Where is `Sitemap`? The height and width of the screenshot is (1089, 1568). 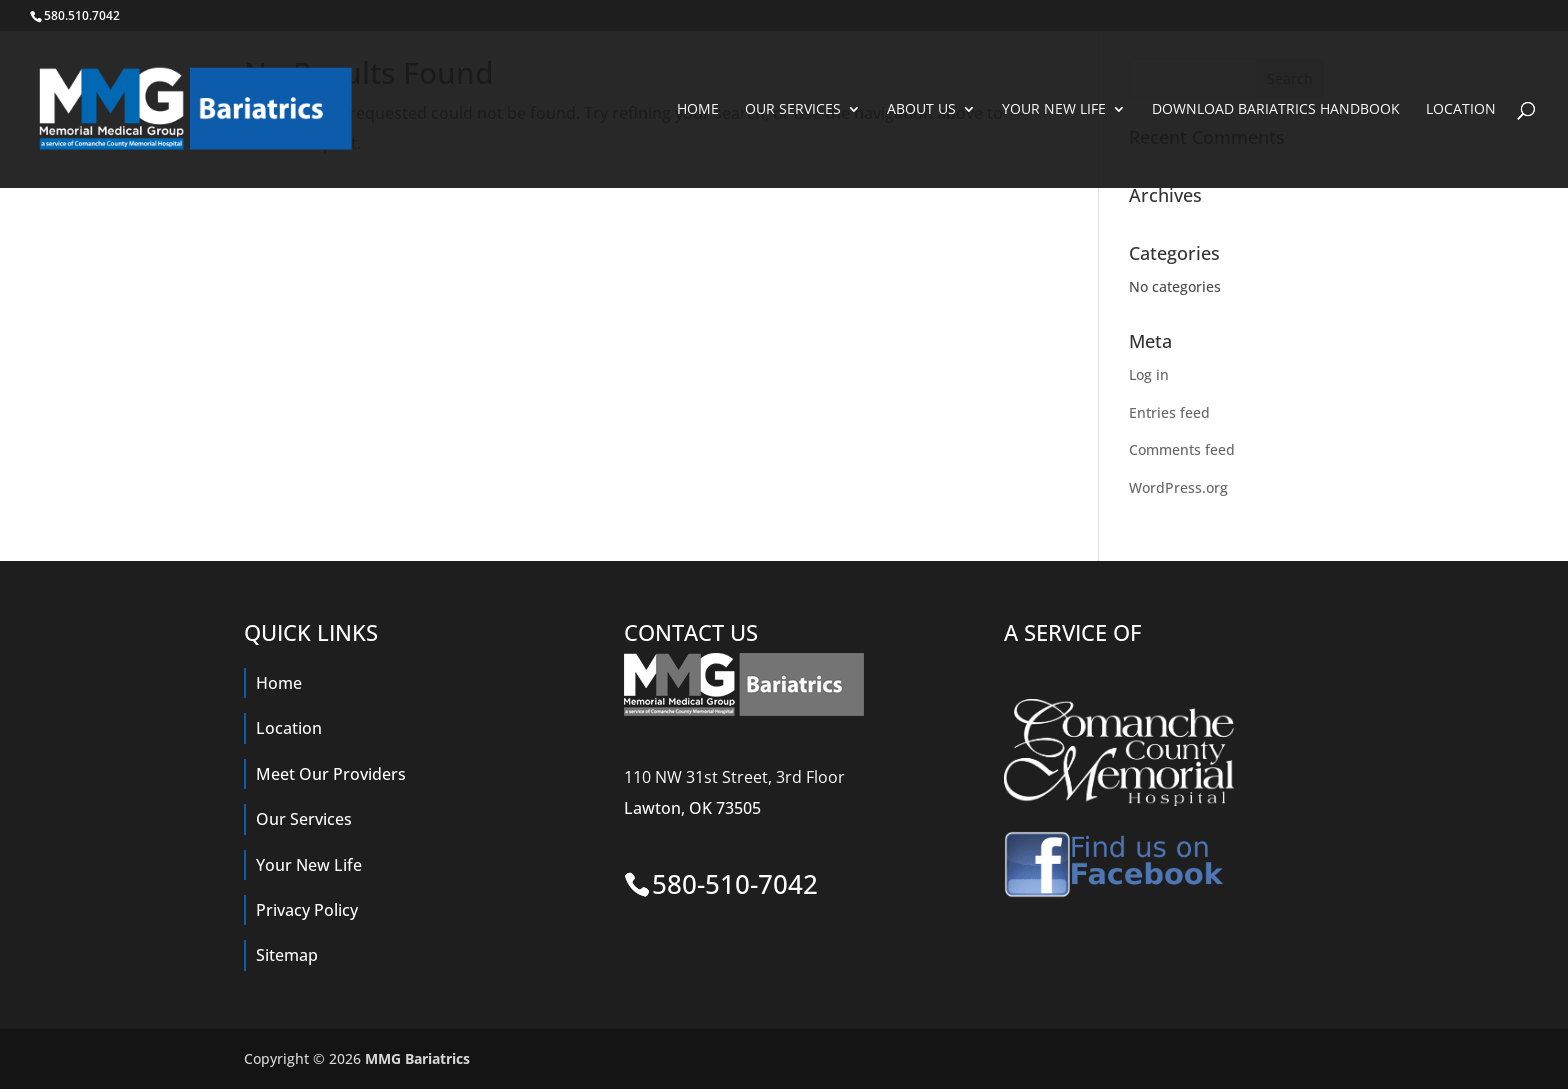 Sitemap is located at coordinates (287, 955).